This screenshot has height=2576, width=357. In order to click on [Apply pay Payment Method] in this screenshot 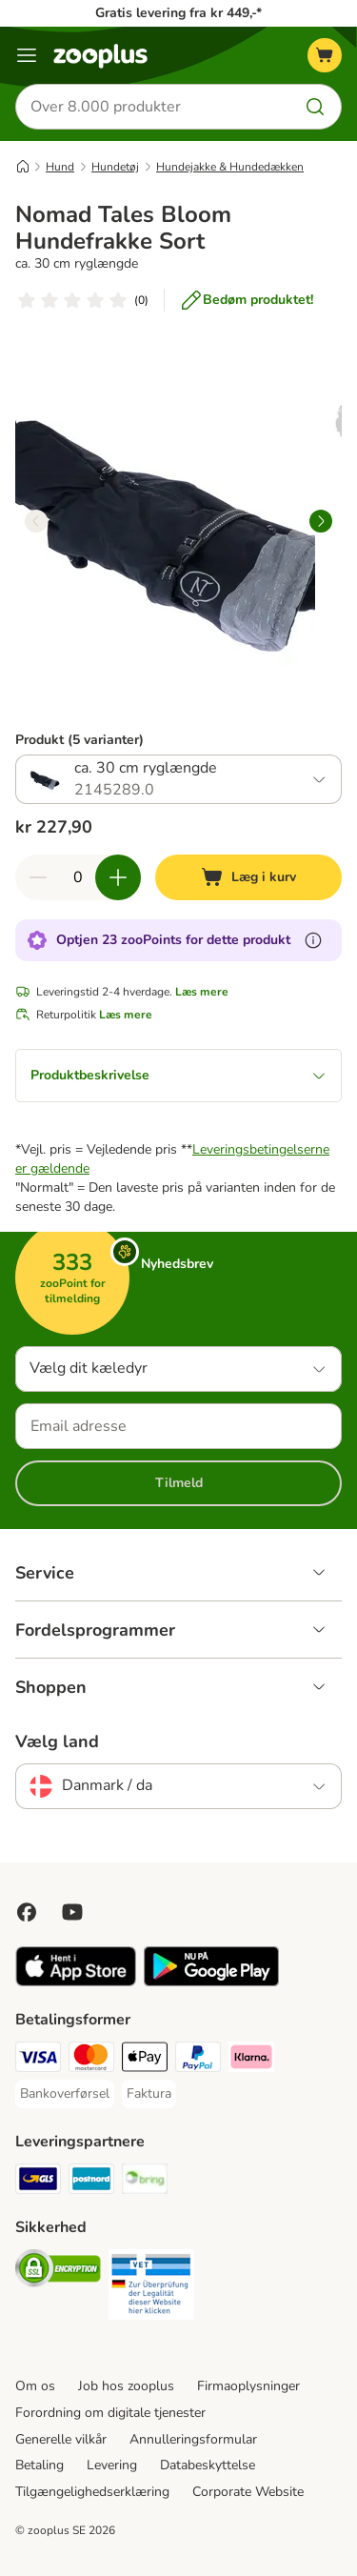, I will do `click(145, 2060)`.